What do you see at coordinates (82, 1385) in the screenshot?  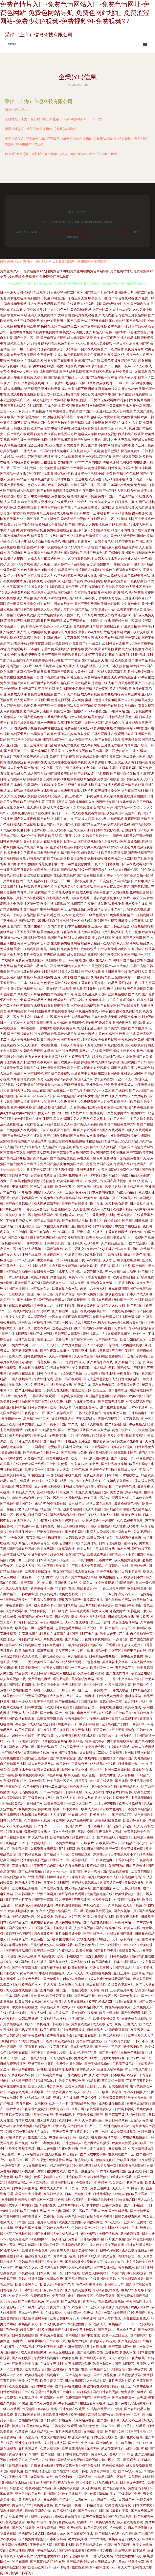 I see `91天堂在线` at bounding box center [82, 1385].